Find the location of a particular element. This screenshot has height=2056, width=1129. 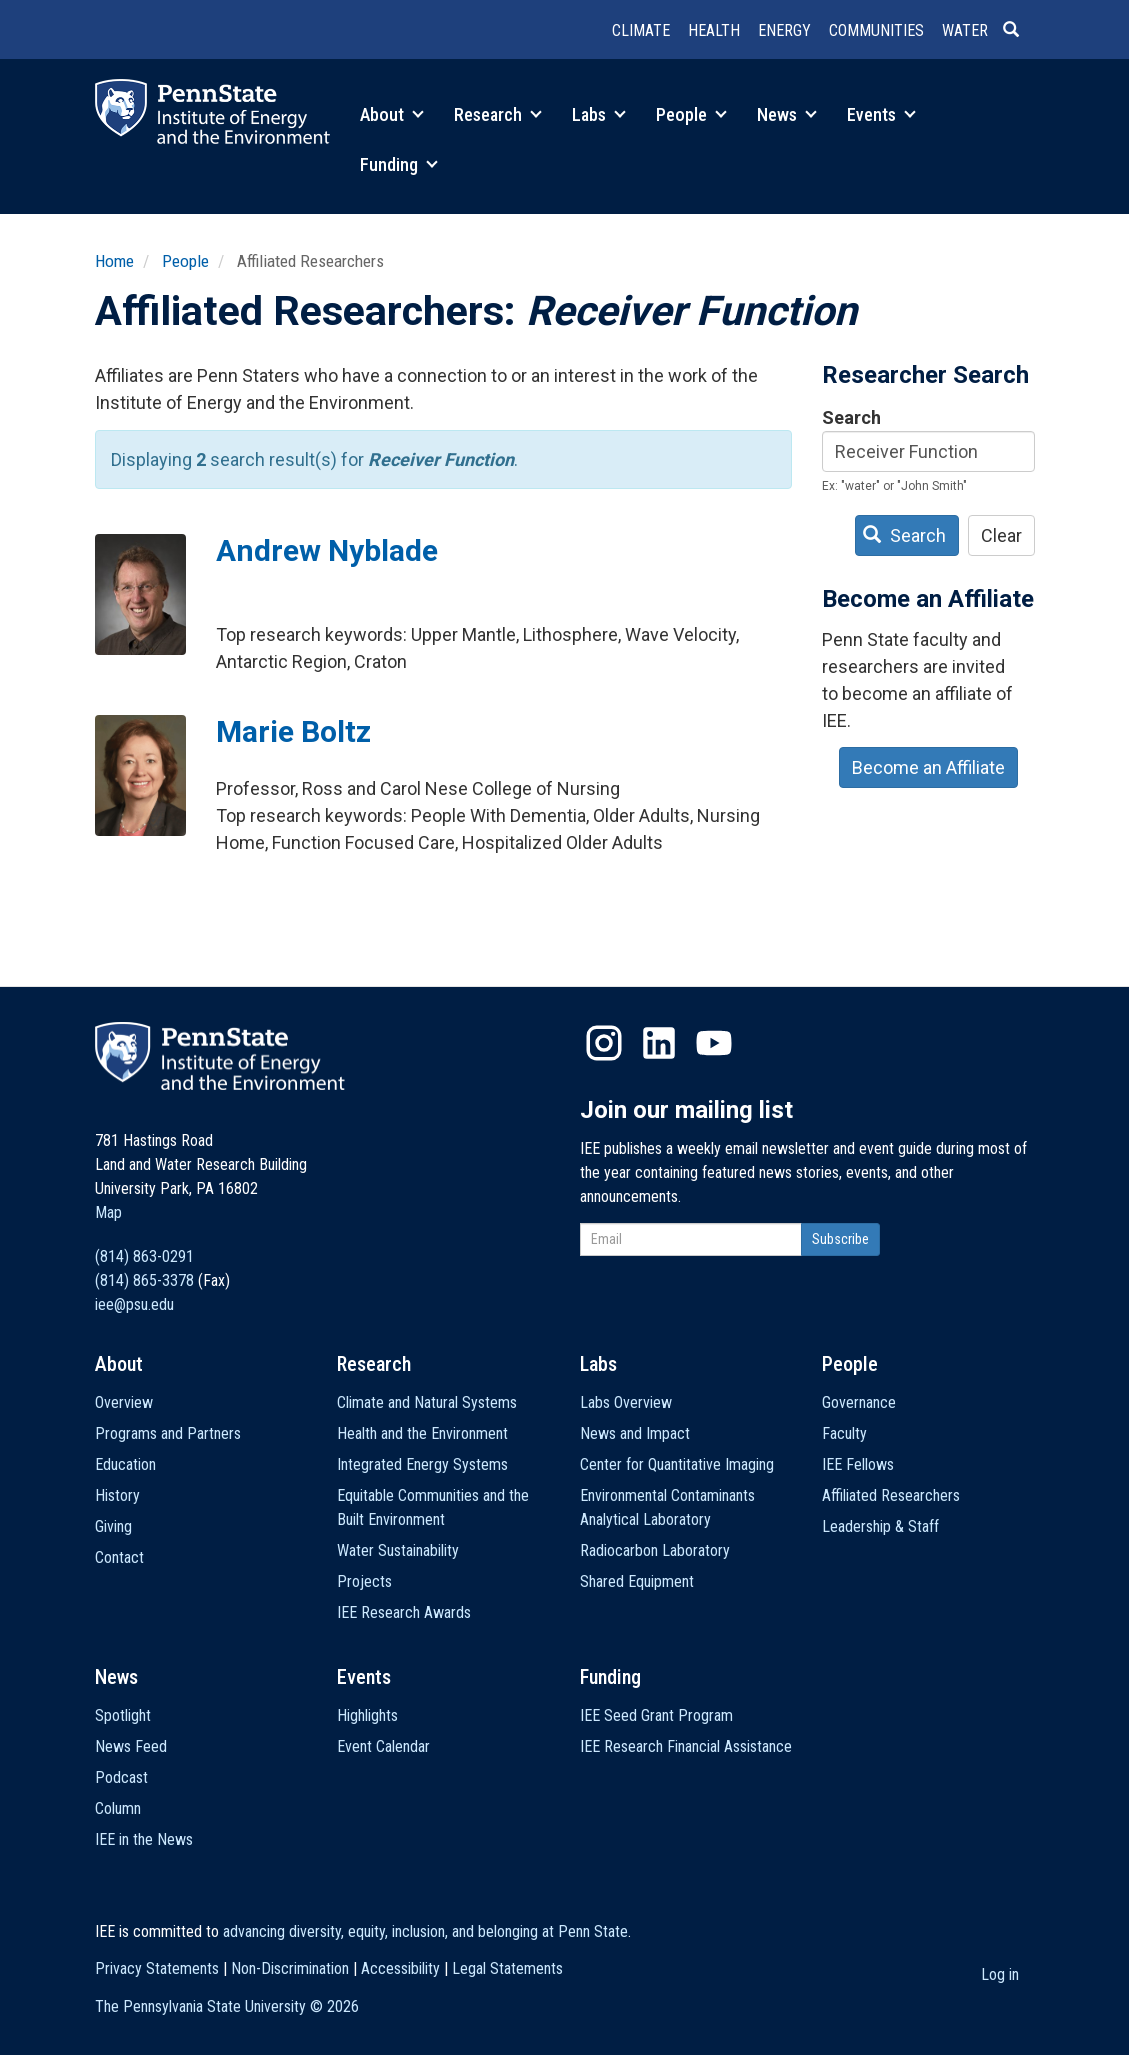

(814) 863-0291 is located at coordinates (144, 1256).